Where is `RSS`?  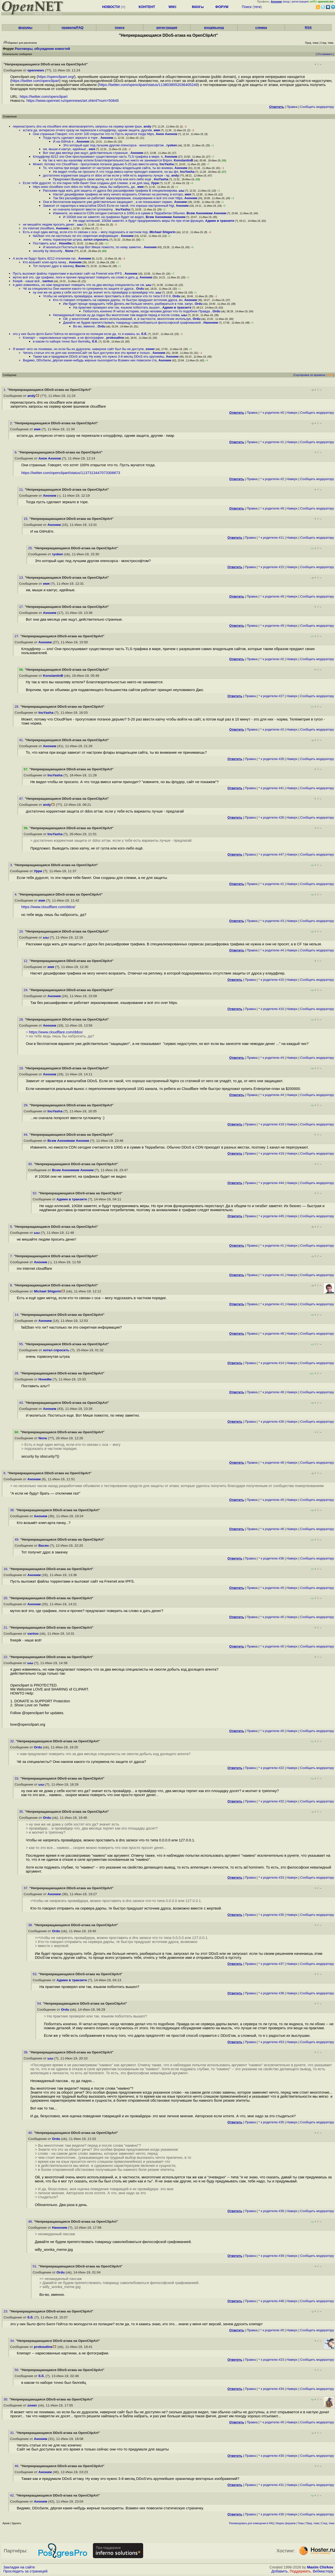 RSS is located at coordinates (308, 27).